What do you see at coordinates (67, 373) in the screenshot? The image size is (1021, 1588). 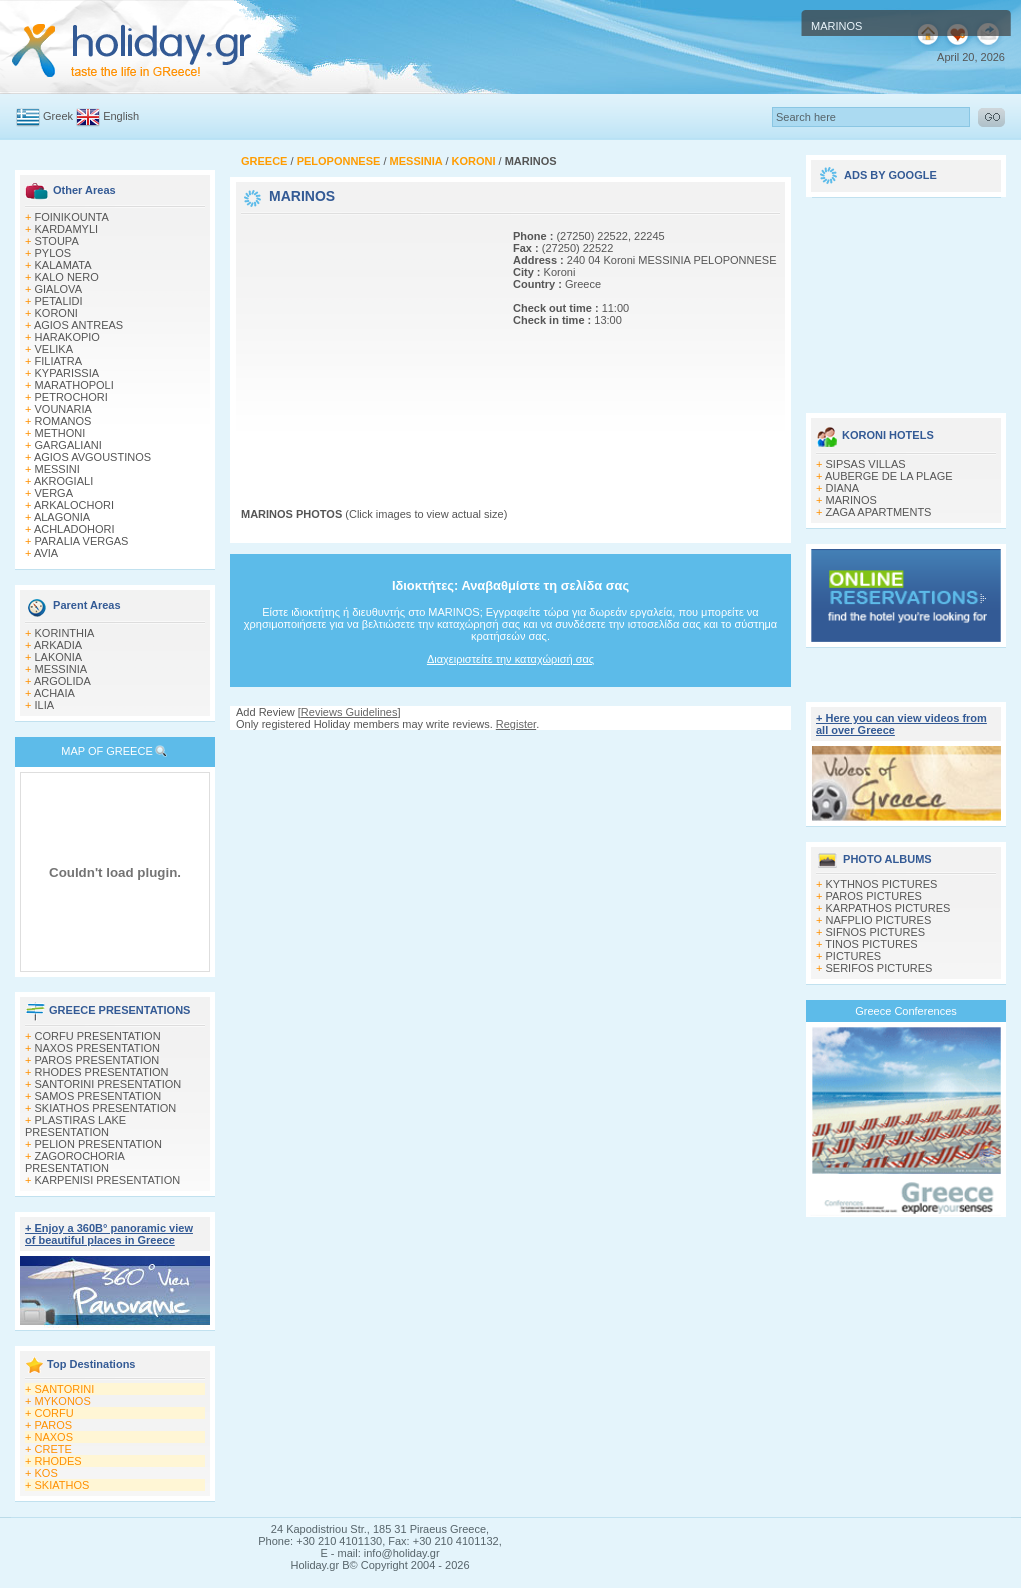 I see `KYPARISSIA` at bounding box center [67, 373].